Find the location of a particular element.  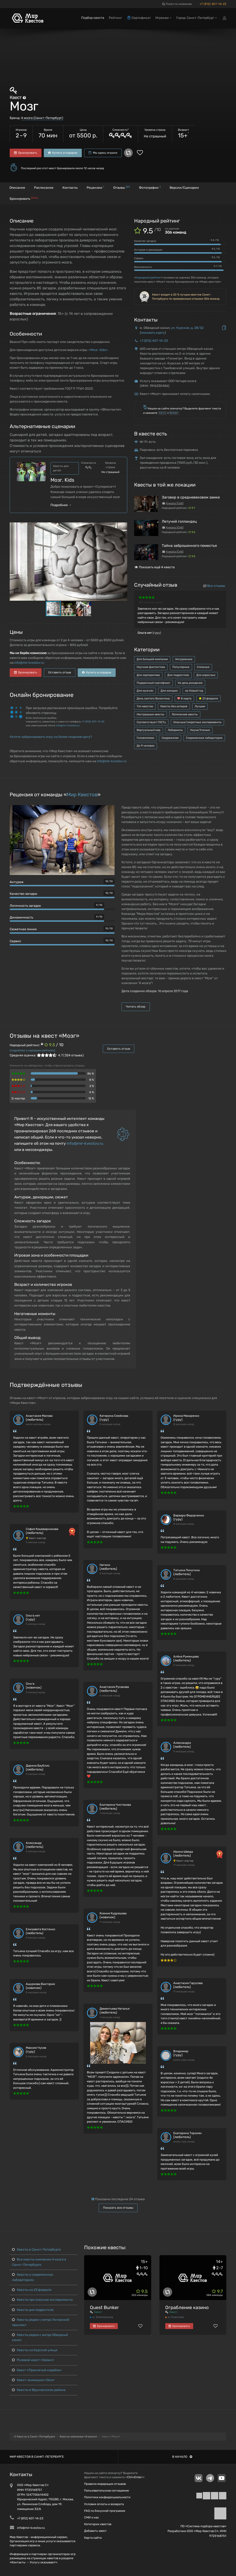

Q-мастер is located at coordinates (18, 1098).